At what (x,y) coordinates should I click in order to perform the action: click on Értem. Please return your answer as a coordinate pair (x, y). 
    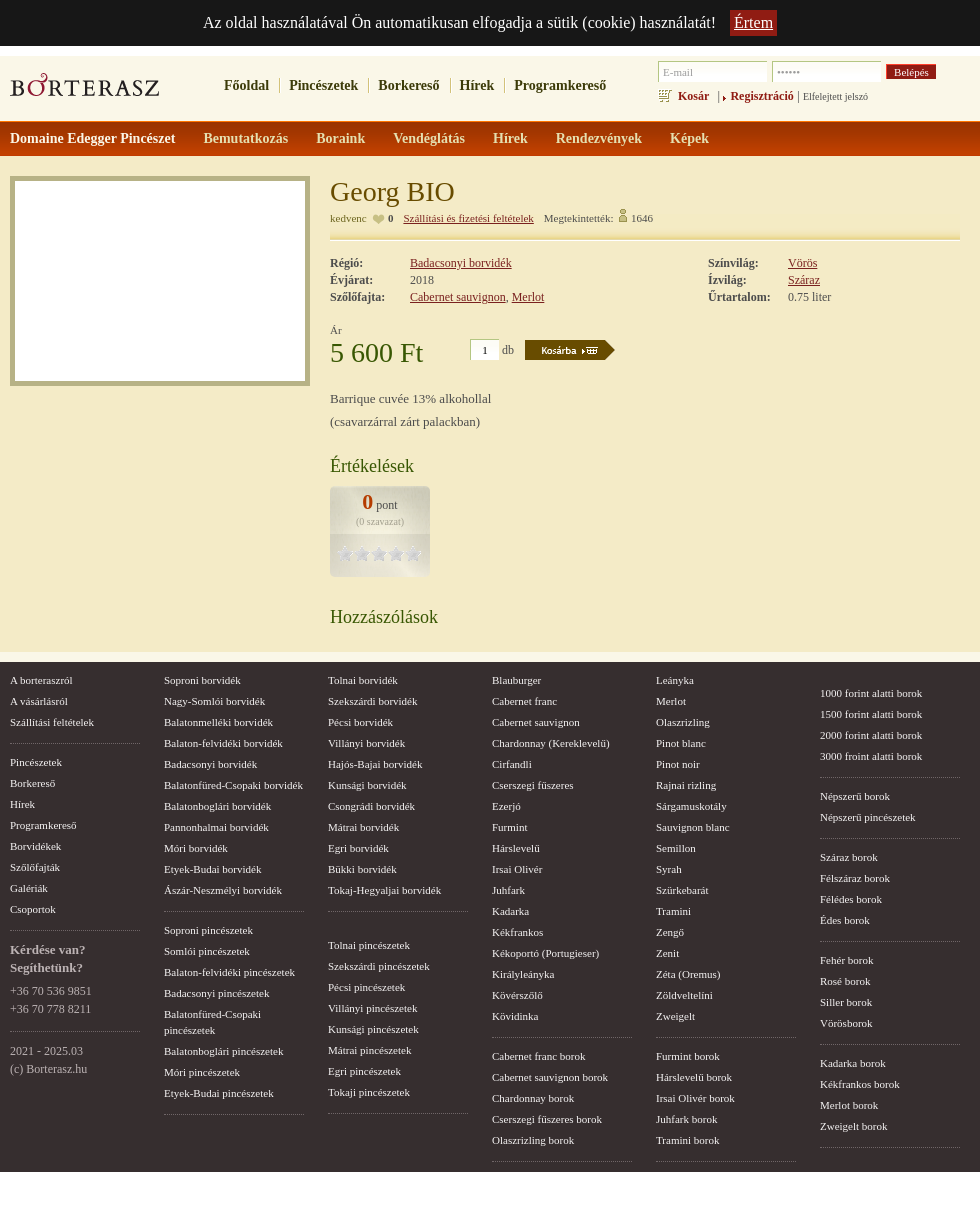
    Looking at the image, I should click on (753, 22).